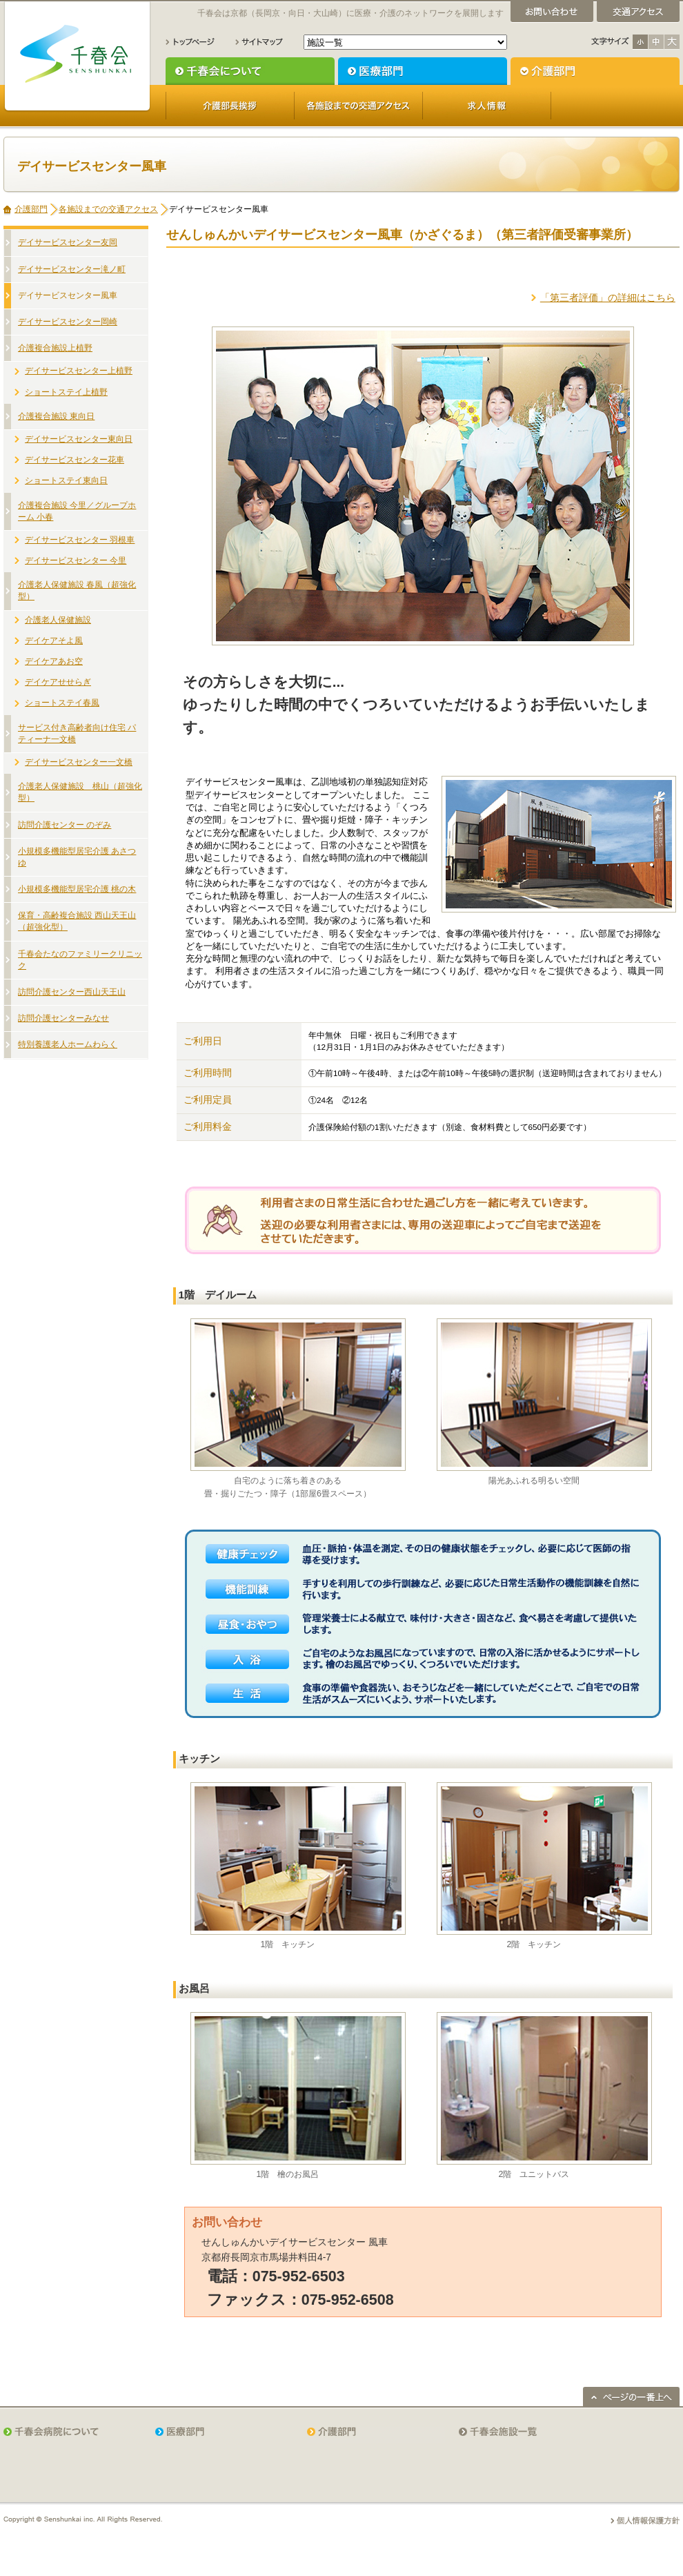  Describe the element at coordinates (259, 42) in the screenshot. I see `サイトマップ` at that location.